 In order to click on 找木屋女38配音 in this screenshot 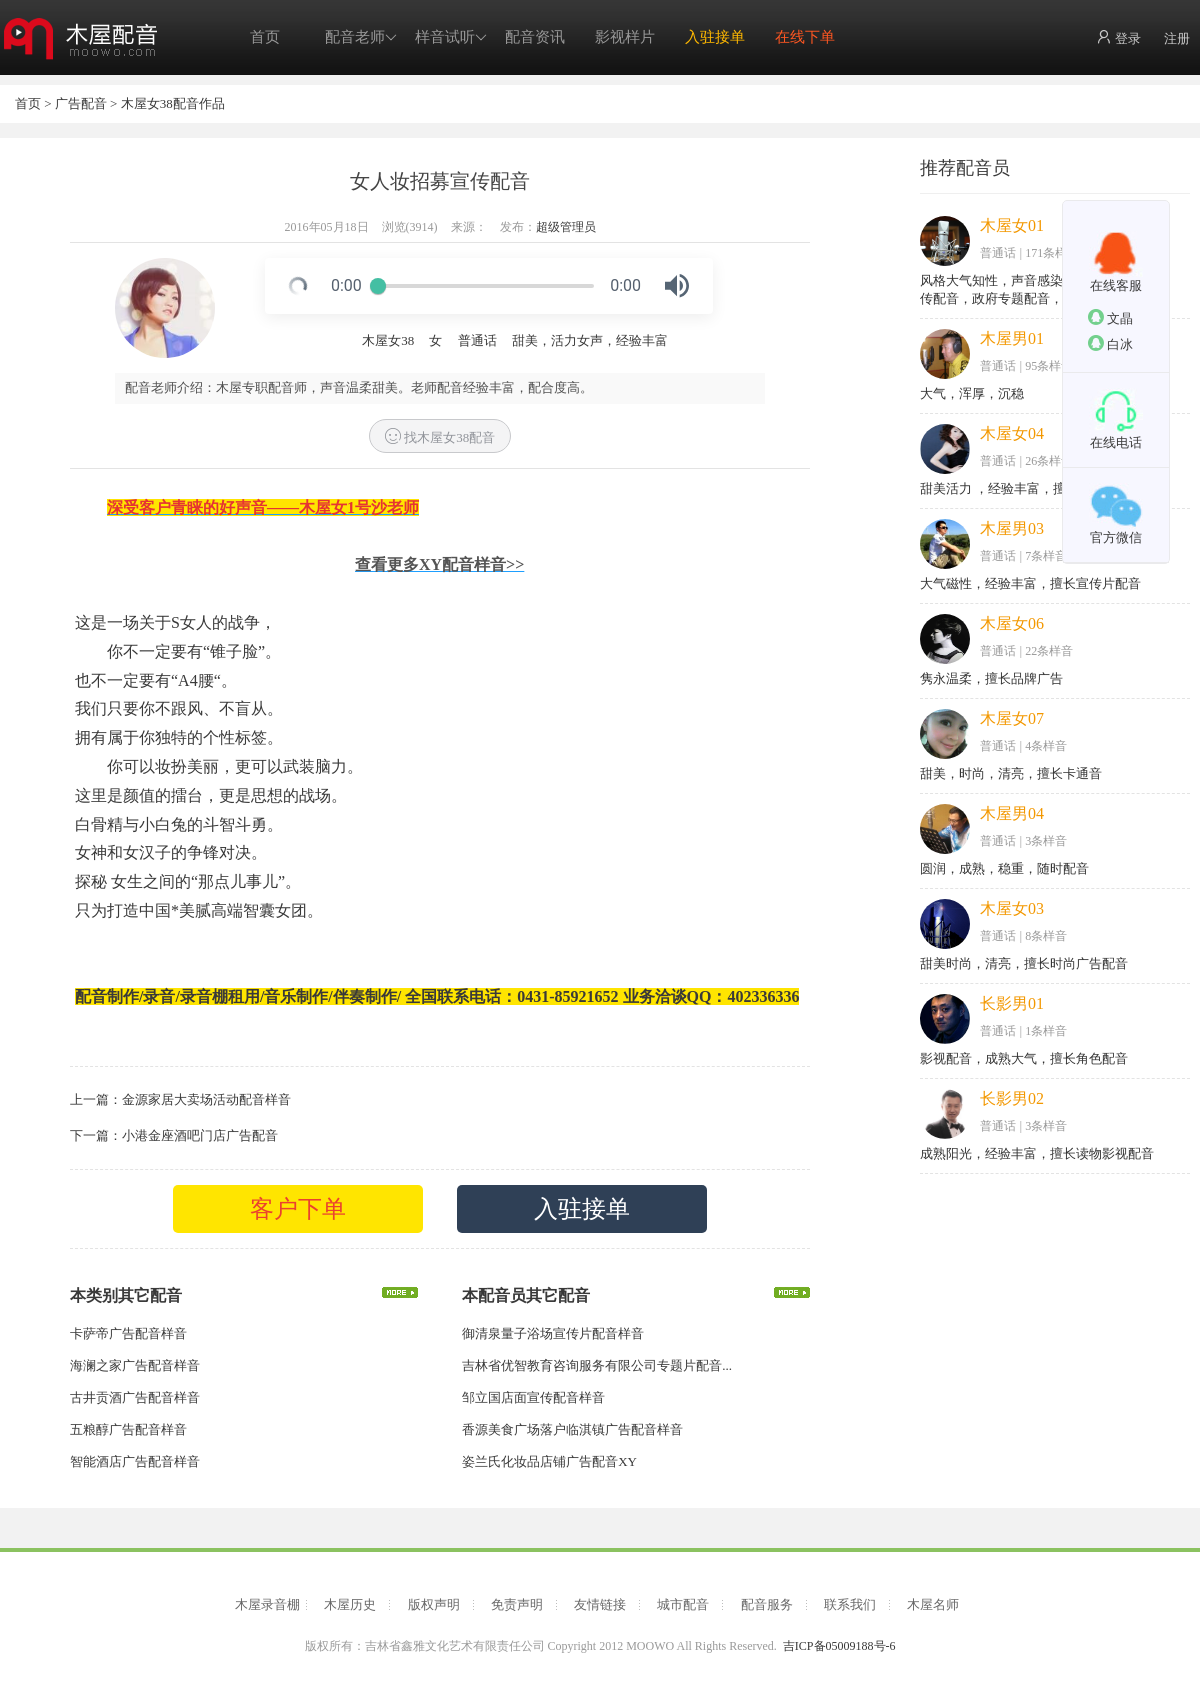, I will do `click(440, 436)`.